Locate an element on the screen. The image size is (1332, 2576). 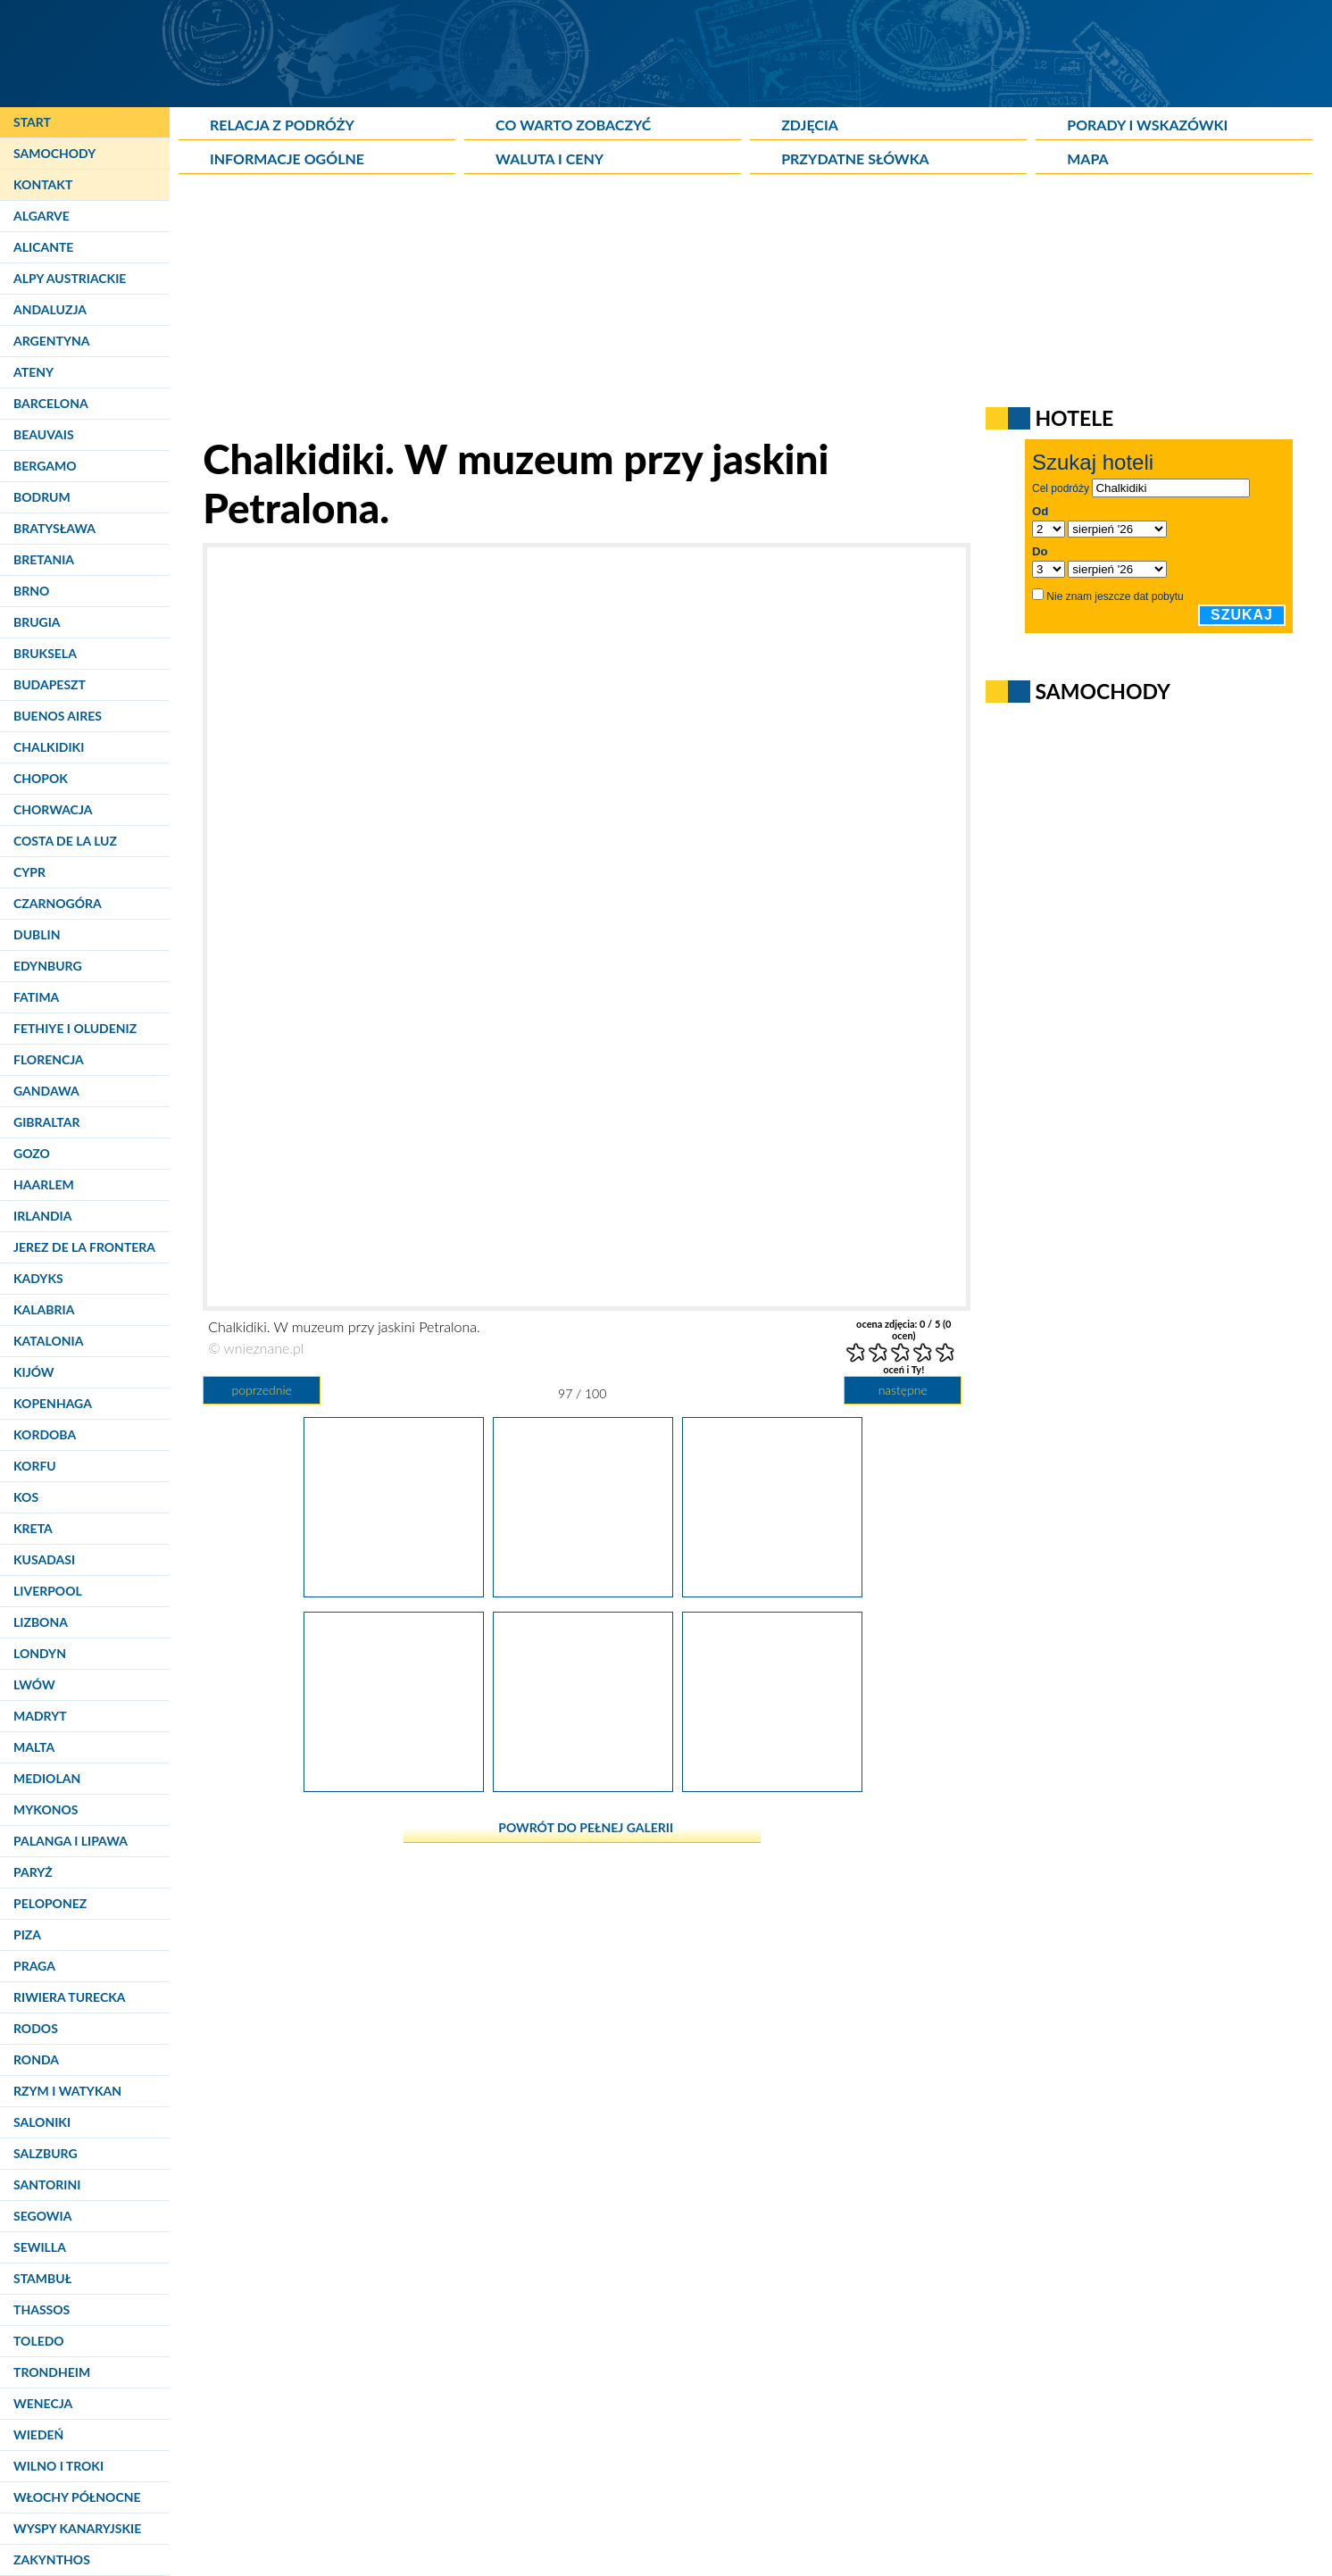
Bratysława is located at coordinates (54, 528).